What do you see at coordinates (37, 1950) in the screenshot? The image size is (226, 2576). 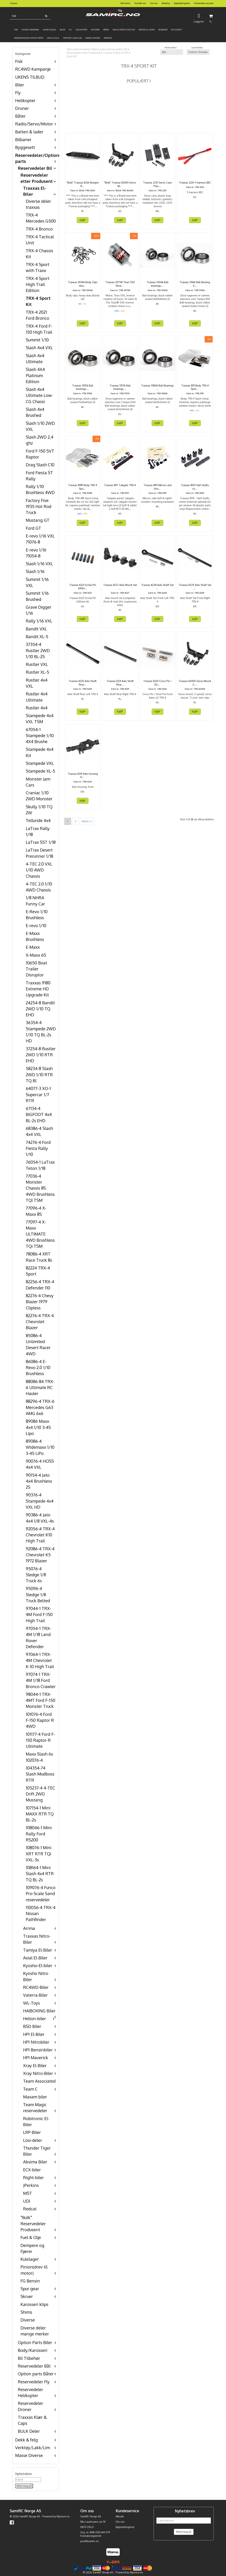 I see `Tamiya El-Biler` at bounding box center [37, 1950].